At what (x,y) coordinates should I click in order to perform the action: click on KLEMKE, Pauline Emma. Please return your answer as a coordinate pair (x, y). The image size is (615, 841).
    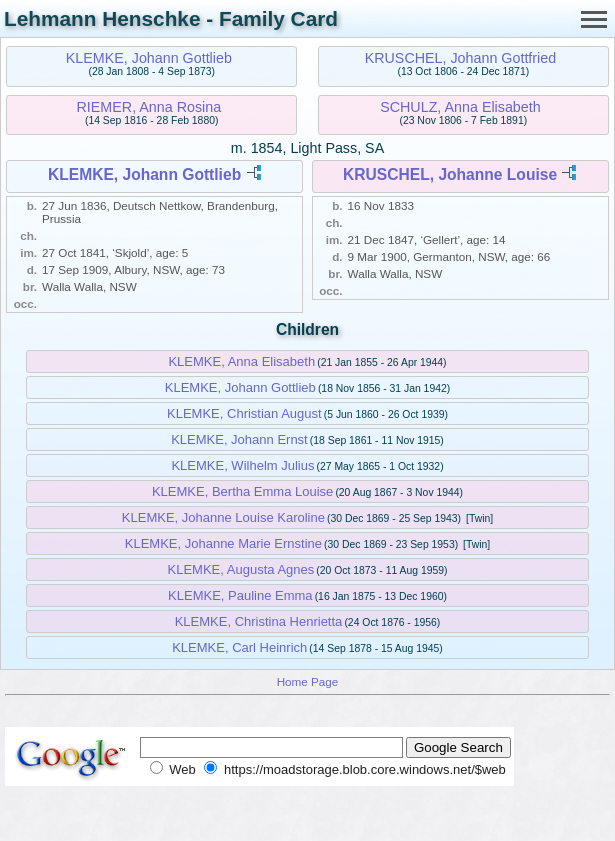
    Looking at the image, I should click on (240, 595).